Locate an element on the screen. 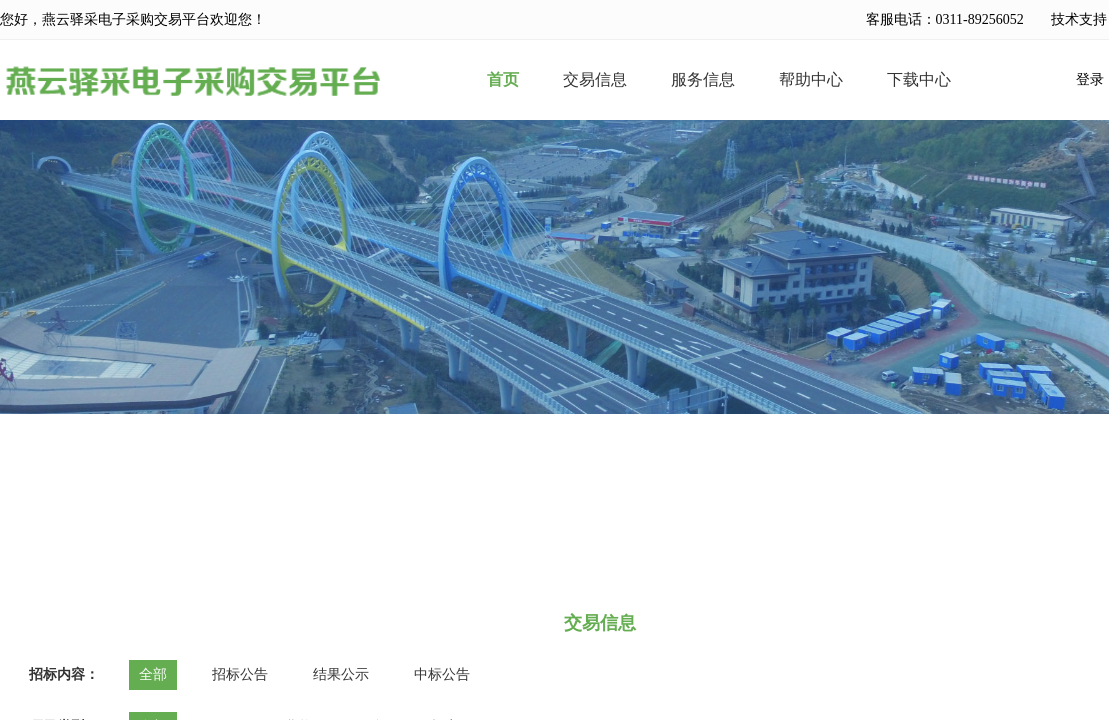 Image resolution: width=1109 pixels, height=720 pixels. 交易信息 is located at coordinates (595, 80).